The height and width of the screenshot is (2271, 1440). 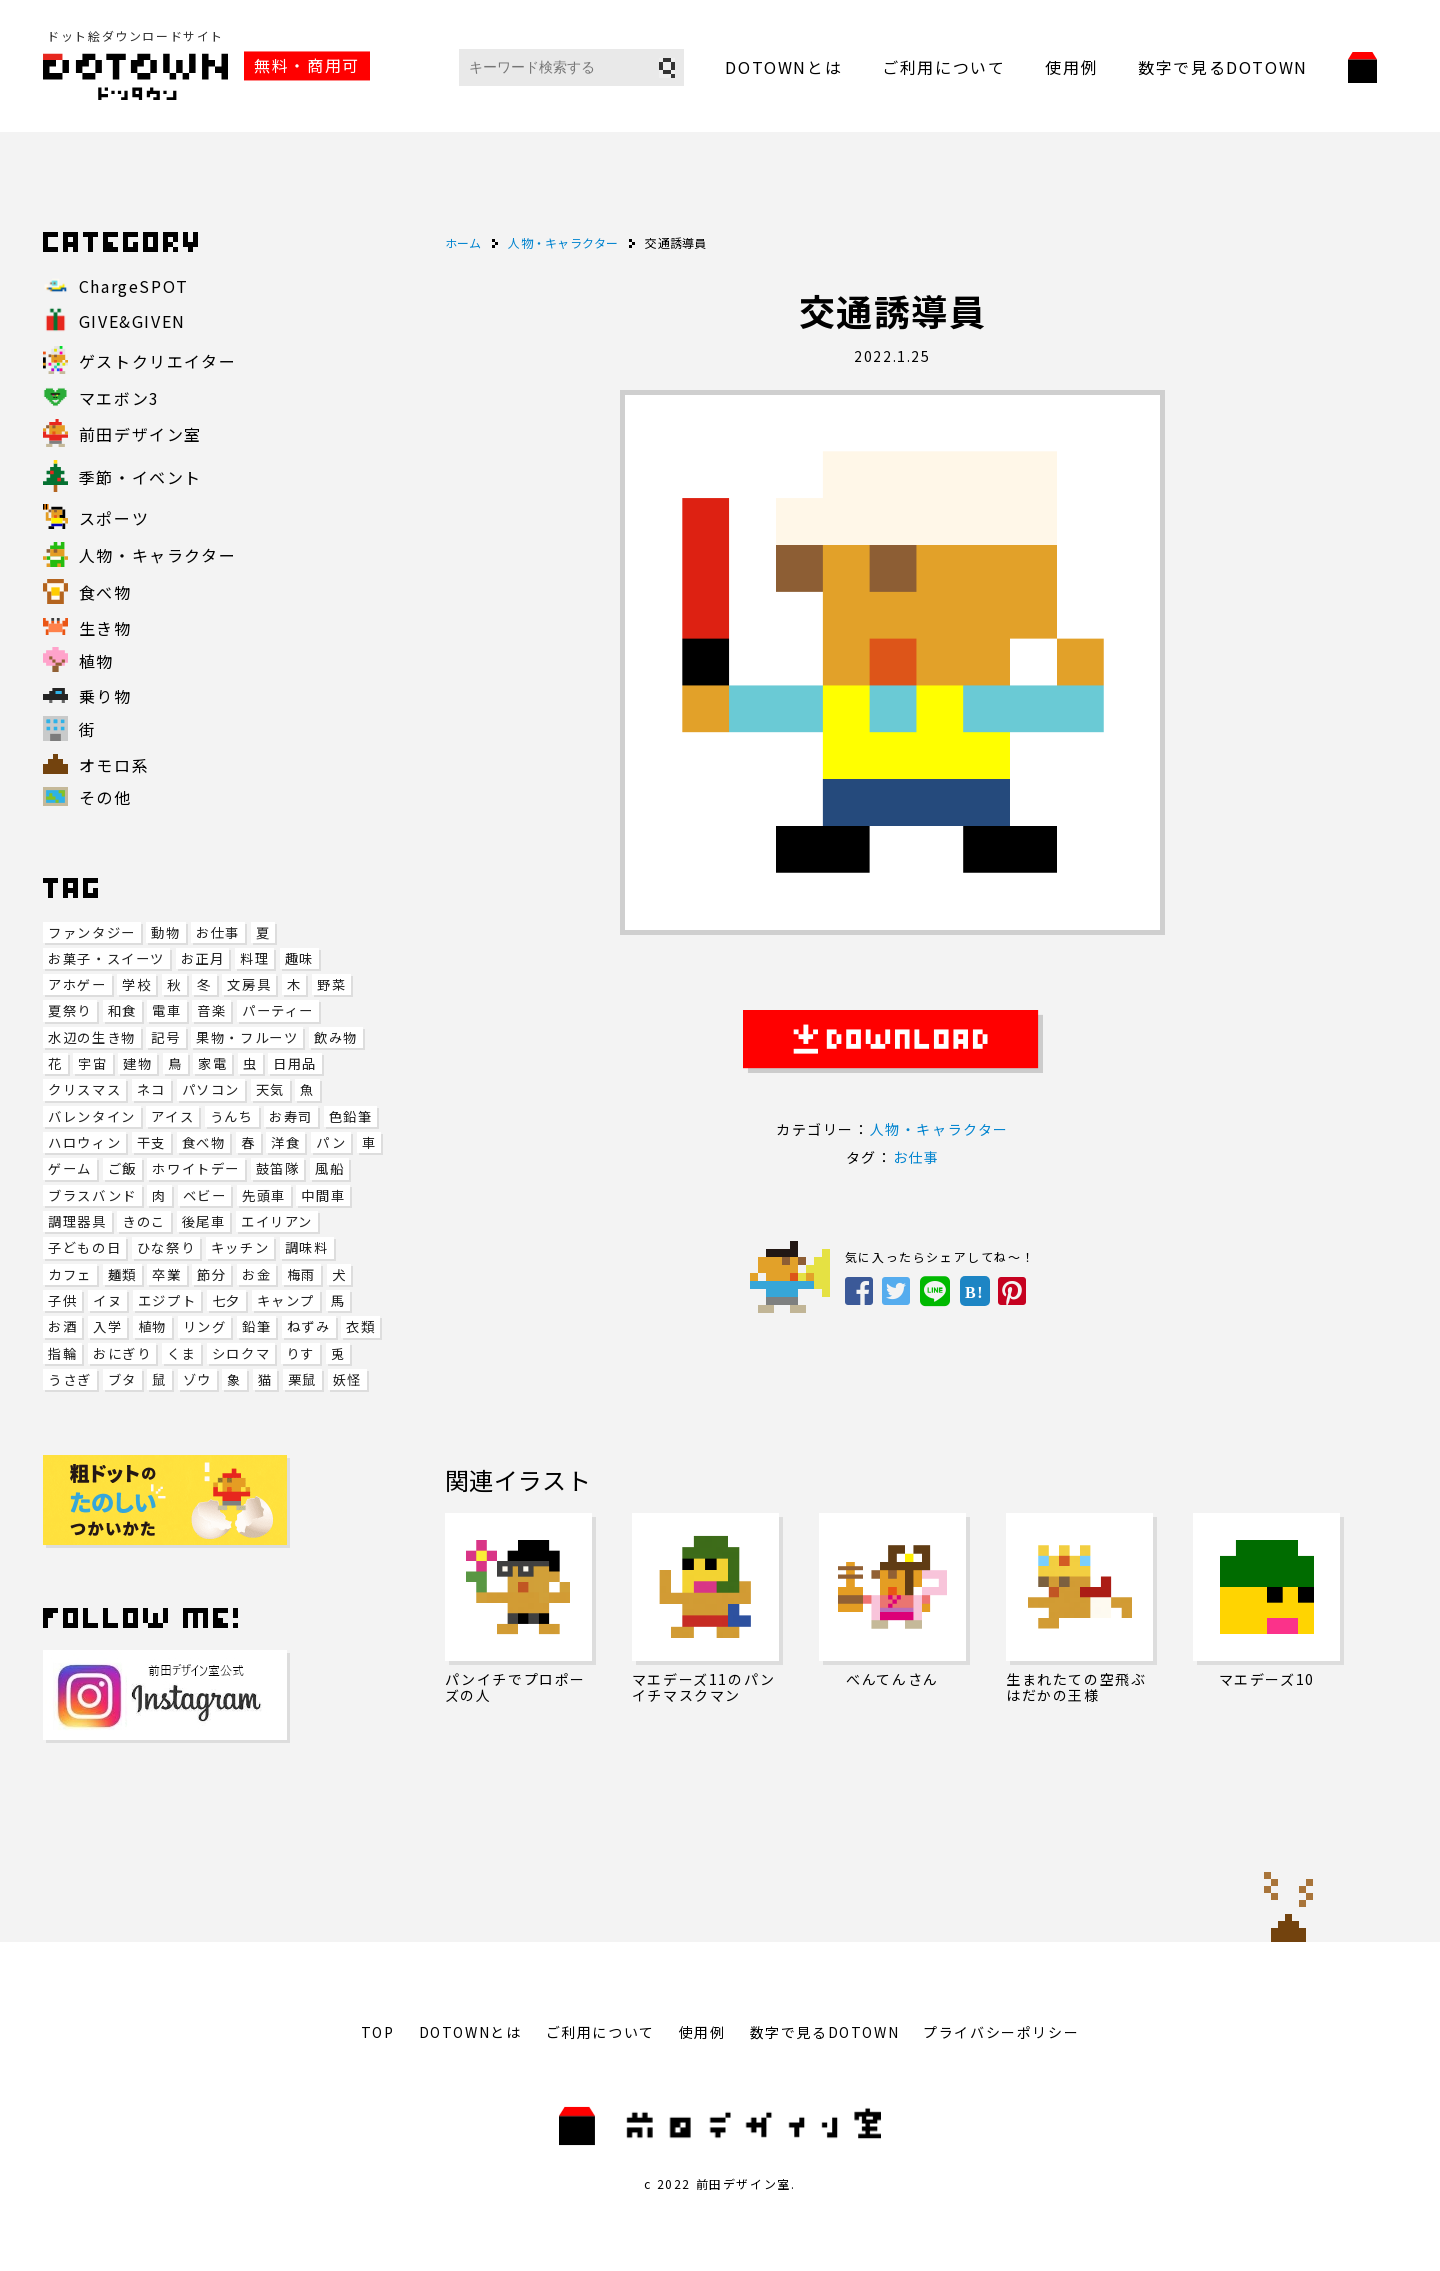 What do you see at coordinates (323, 1195) in the screenshot?
I see `中間車` at bounding box center [323, 1195].